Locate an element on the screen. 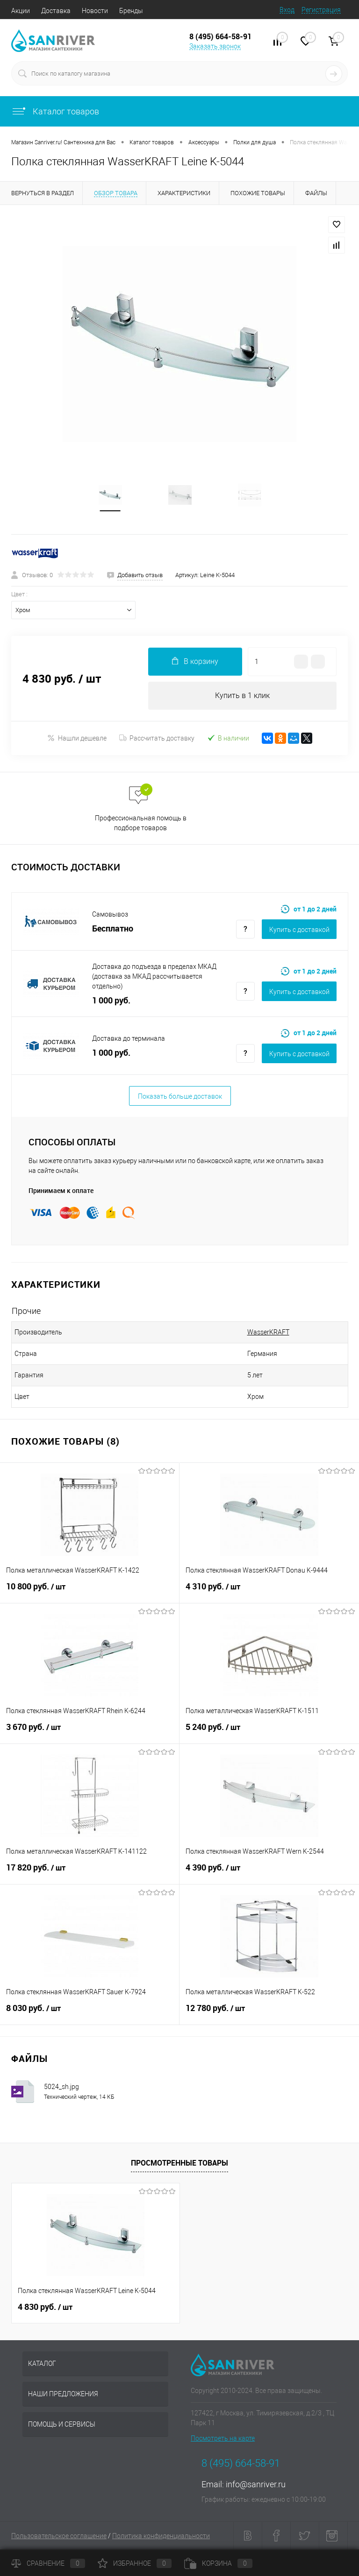 The height and width of the screenshot is (2576, 359). Новости is located at coordinates (95, 10).